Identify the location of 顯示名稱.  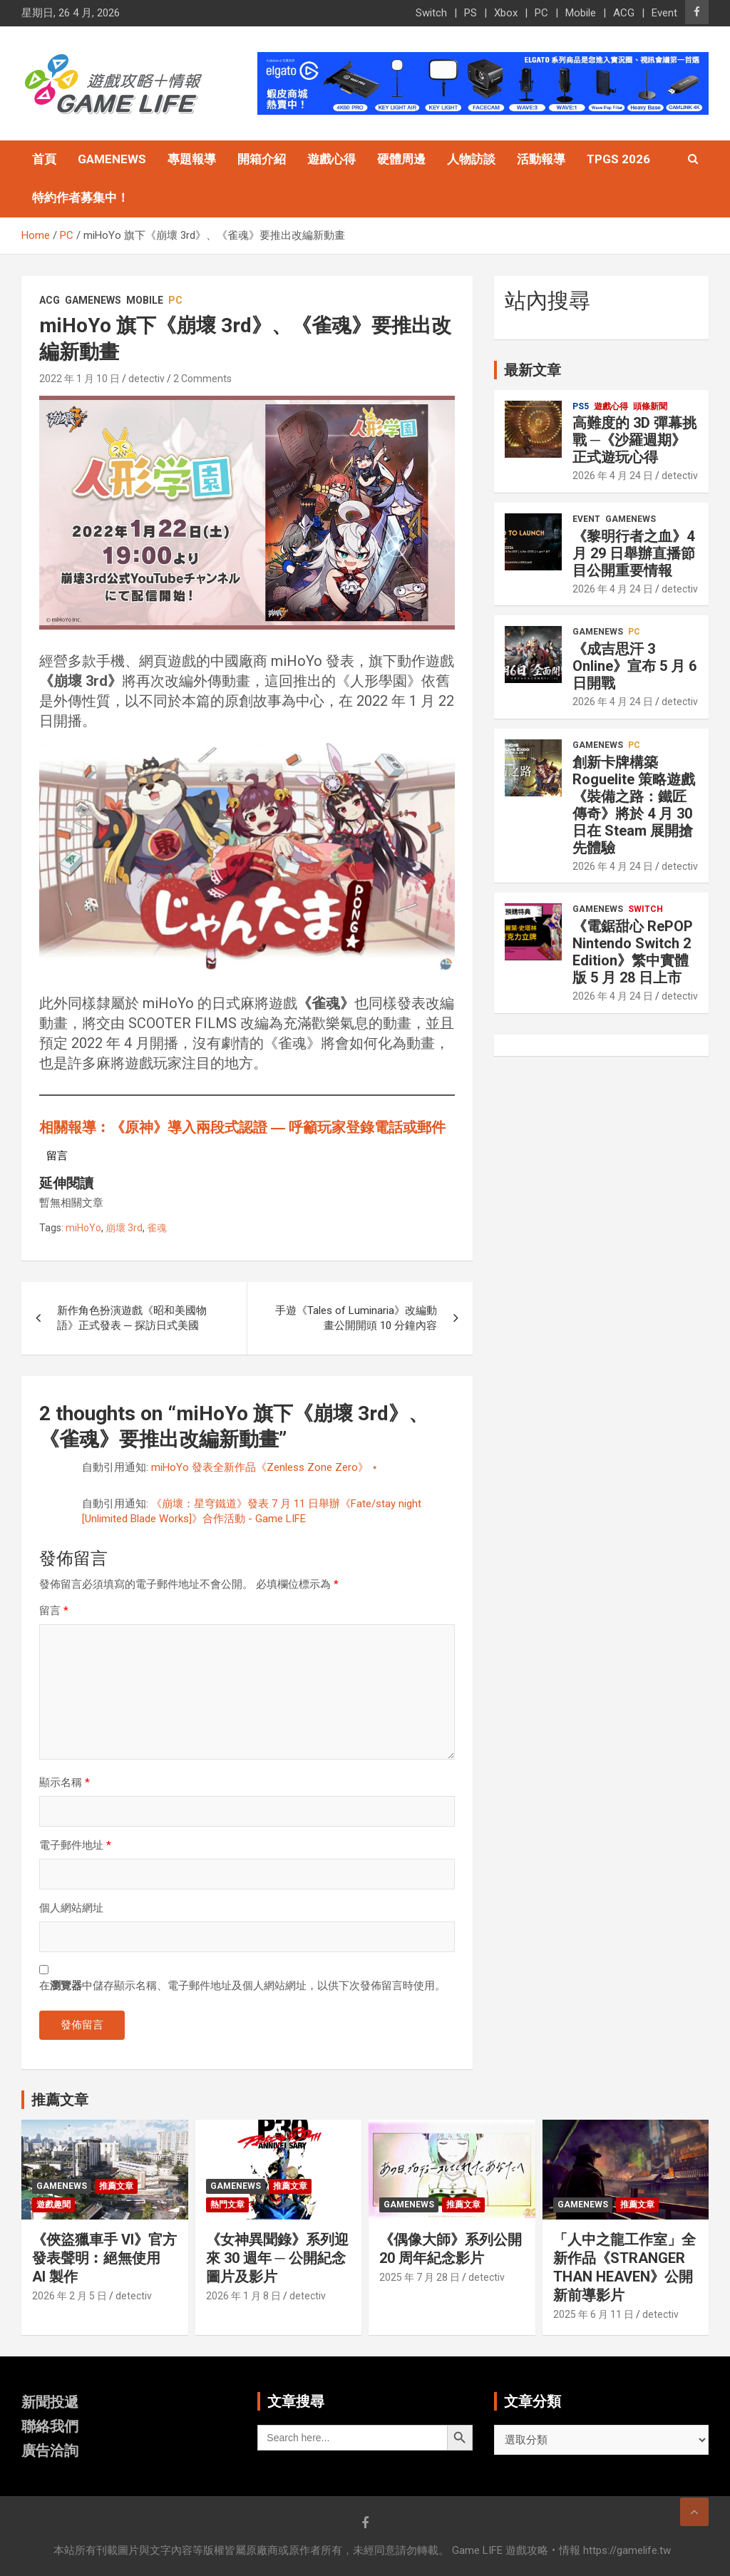
(64, 1782).